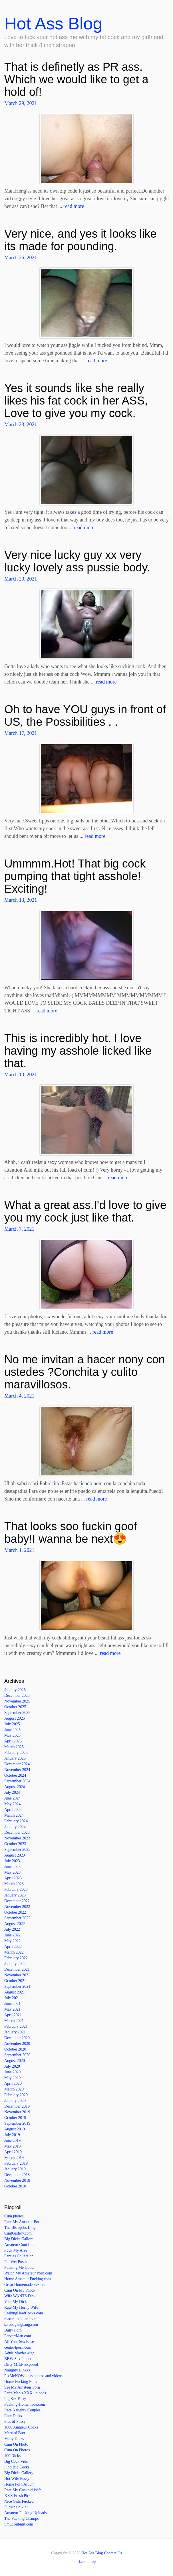  I want to click on November 2020, so click(17, 2043).